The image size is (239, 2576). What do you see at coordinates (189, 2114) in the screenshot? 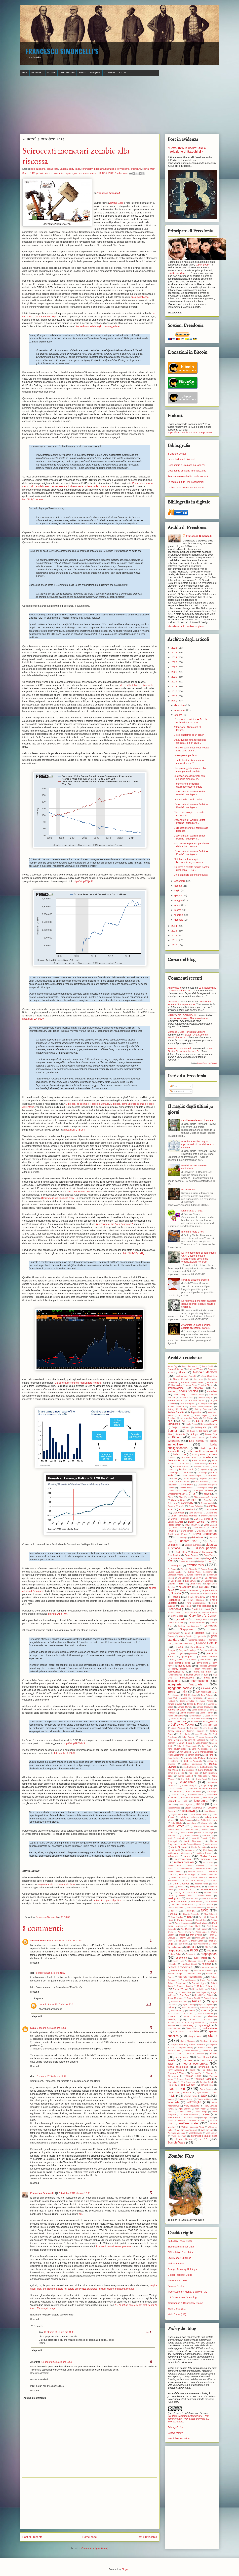
I see `Vladimir Snurenco` at bounding box center [189, 2114].